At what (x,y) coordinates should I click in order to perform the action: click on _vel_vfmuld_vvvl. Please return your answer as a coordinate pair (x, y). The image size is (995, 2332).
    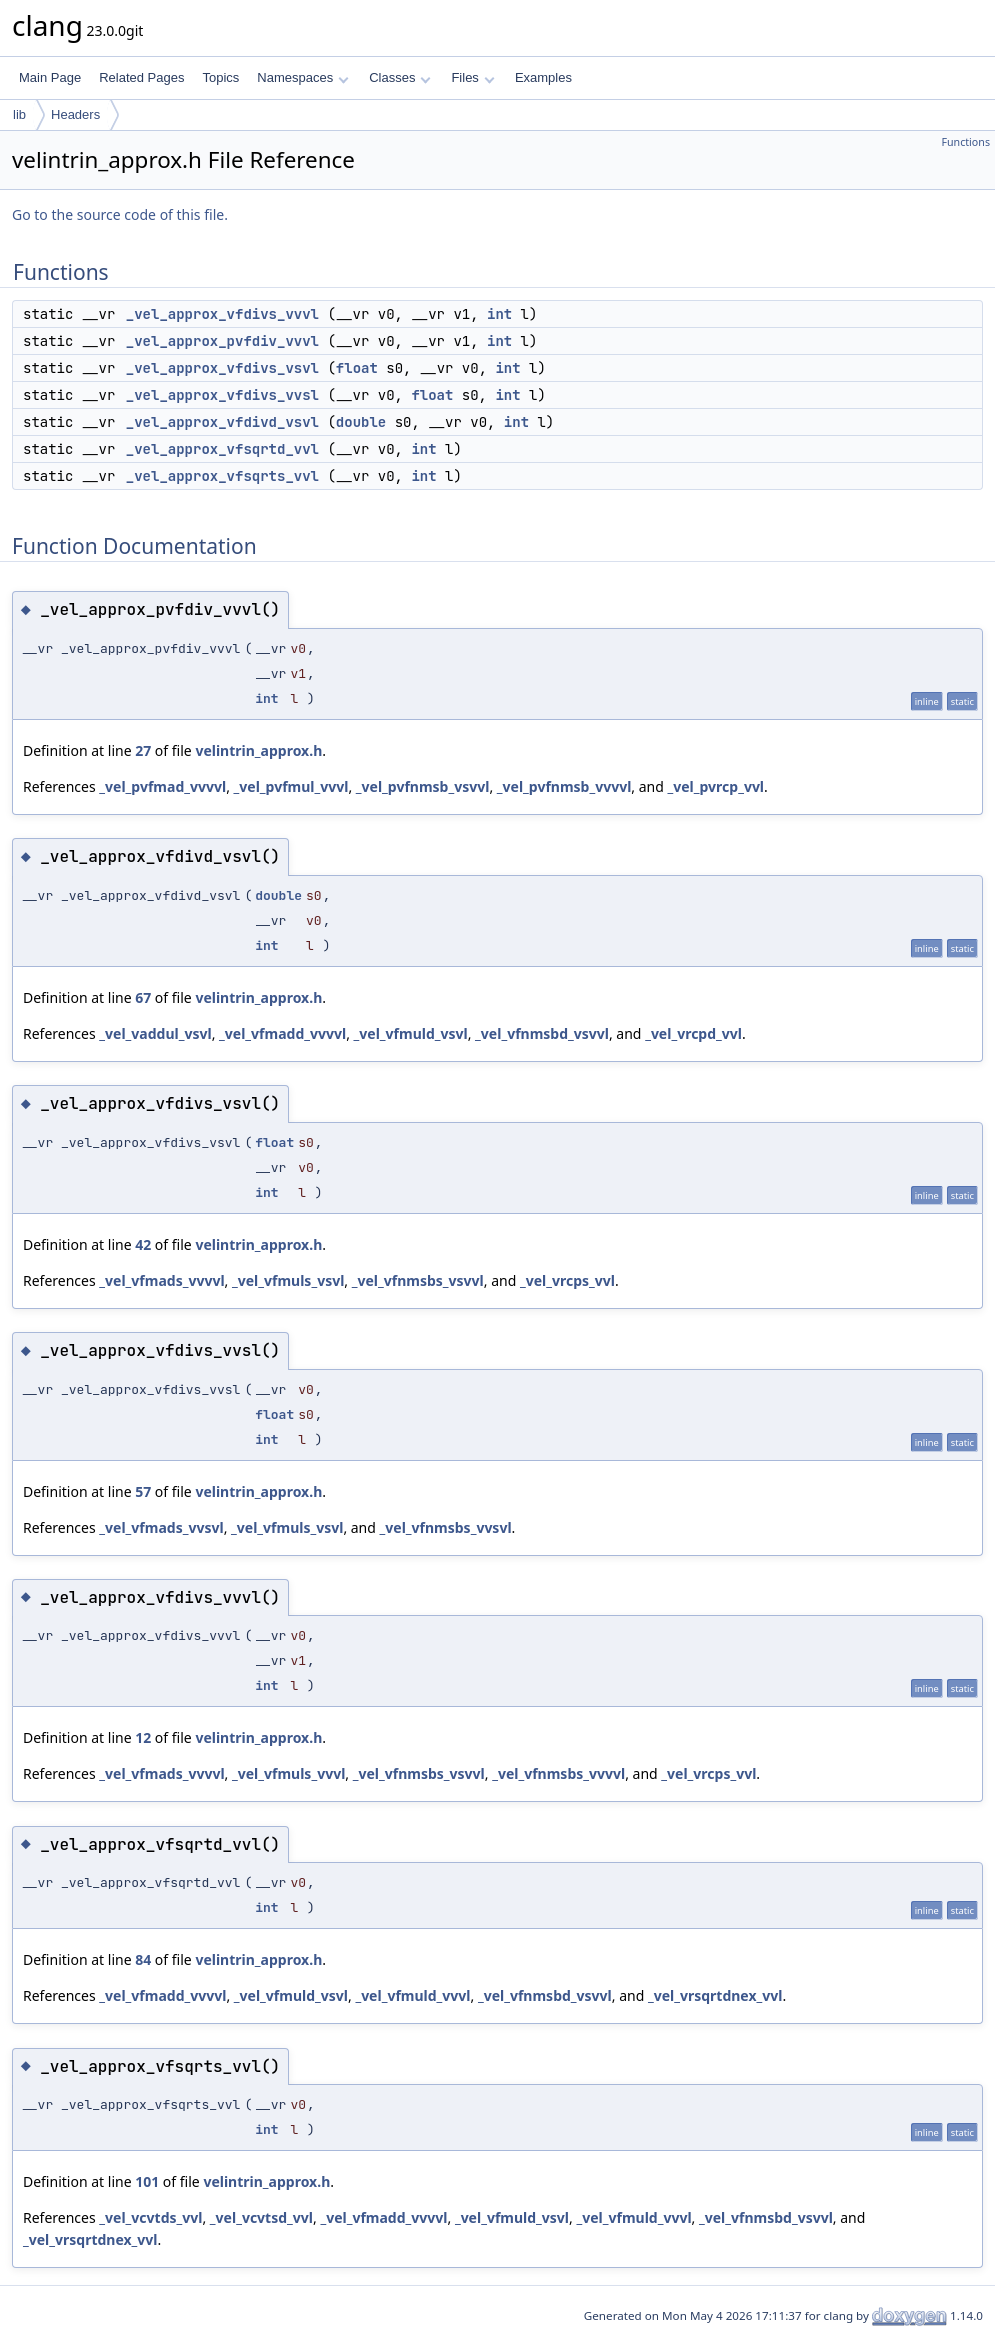
    Looking at the image, I should click on (412, 1995).